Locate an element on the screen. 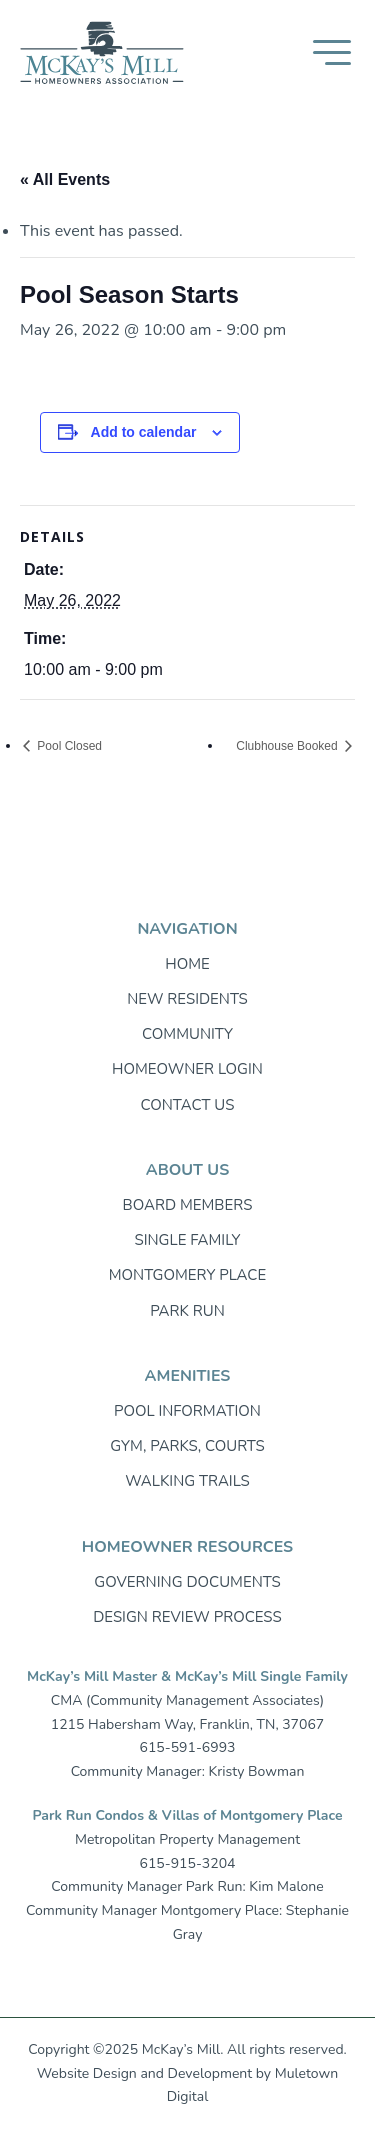 This screenshot has width=375, height=2129. Development is located at coordinates (210, 2073).